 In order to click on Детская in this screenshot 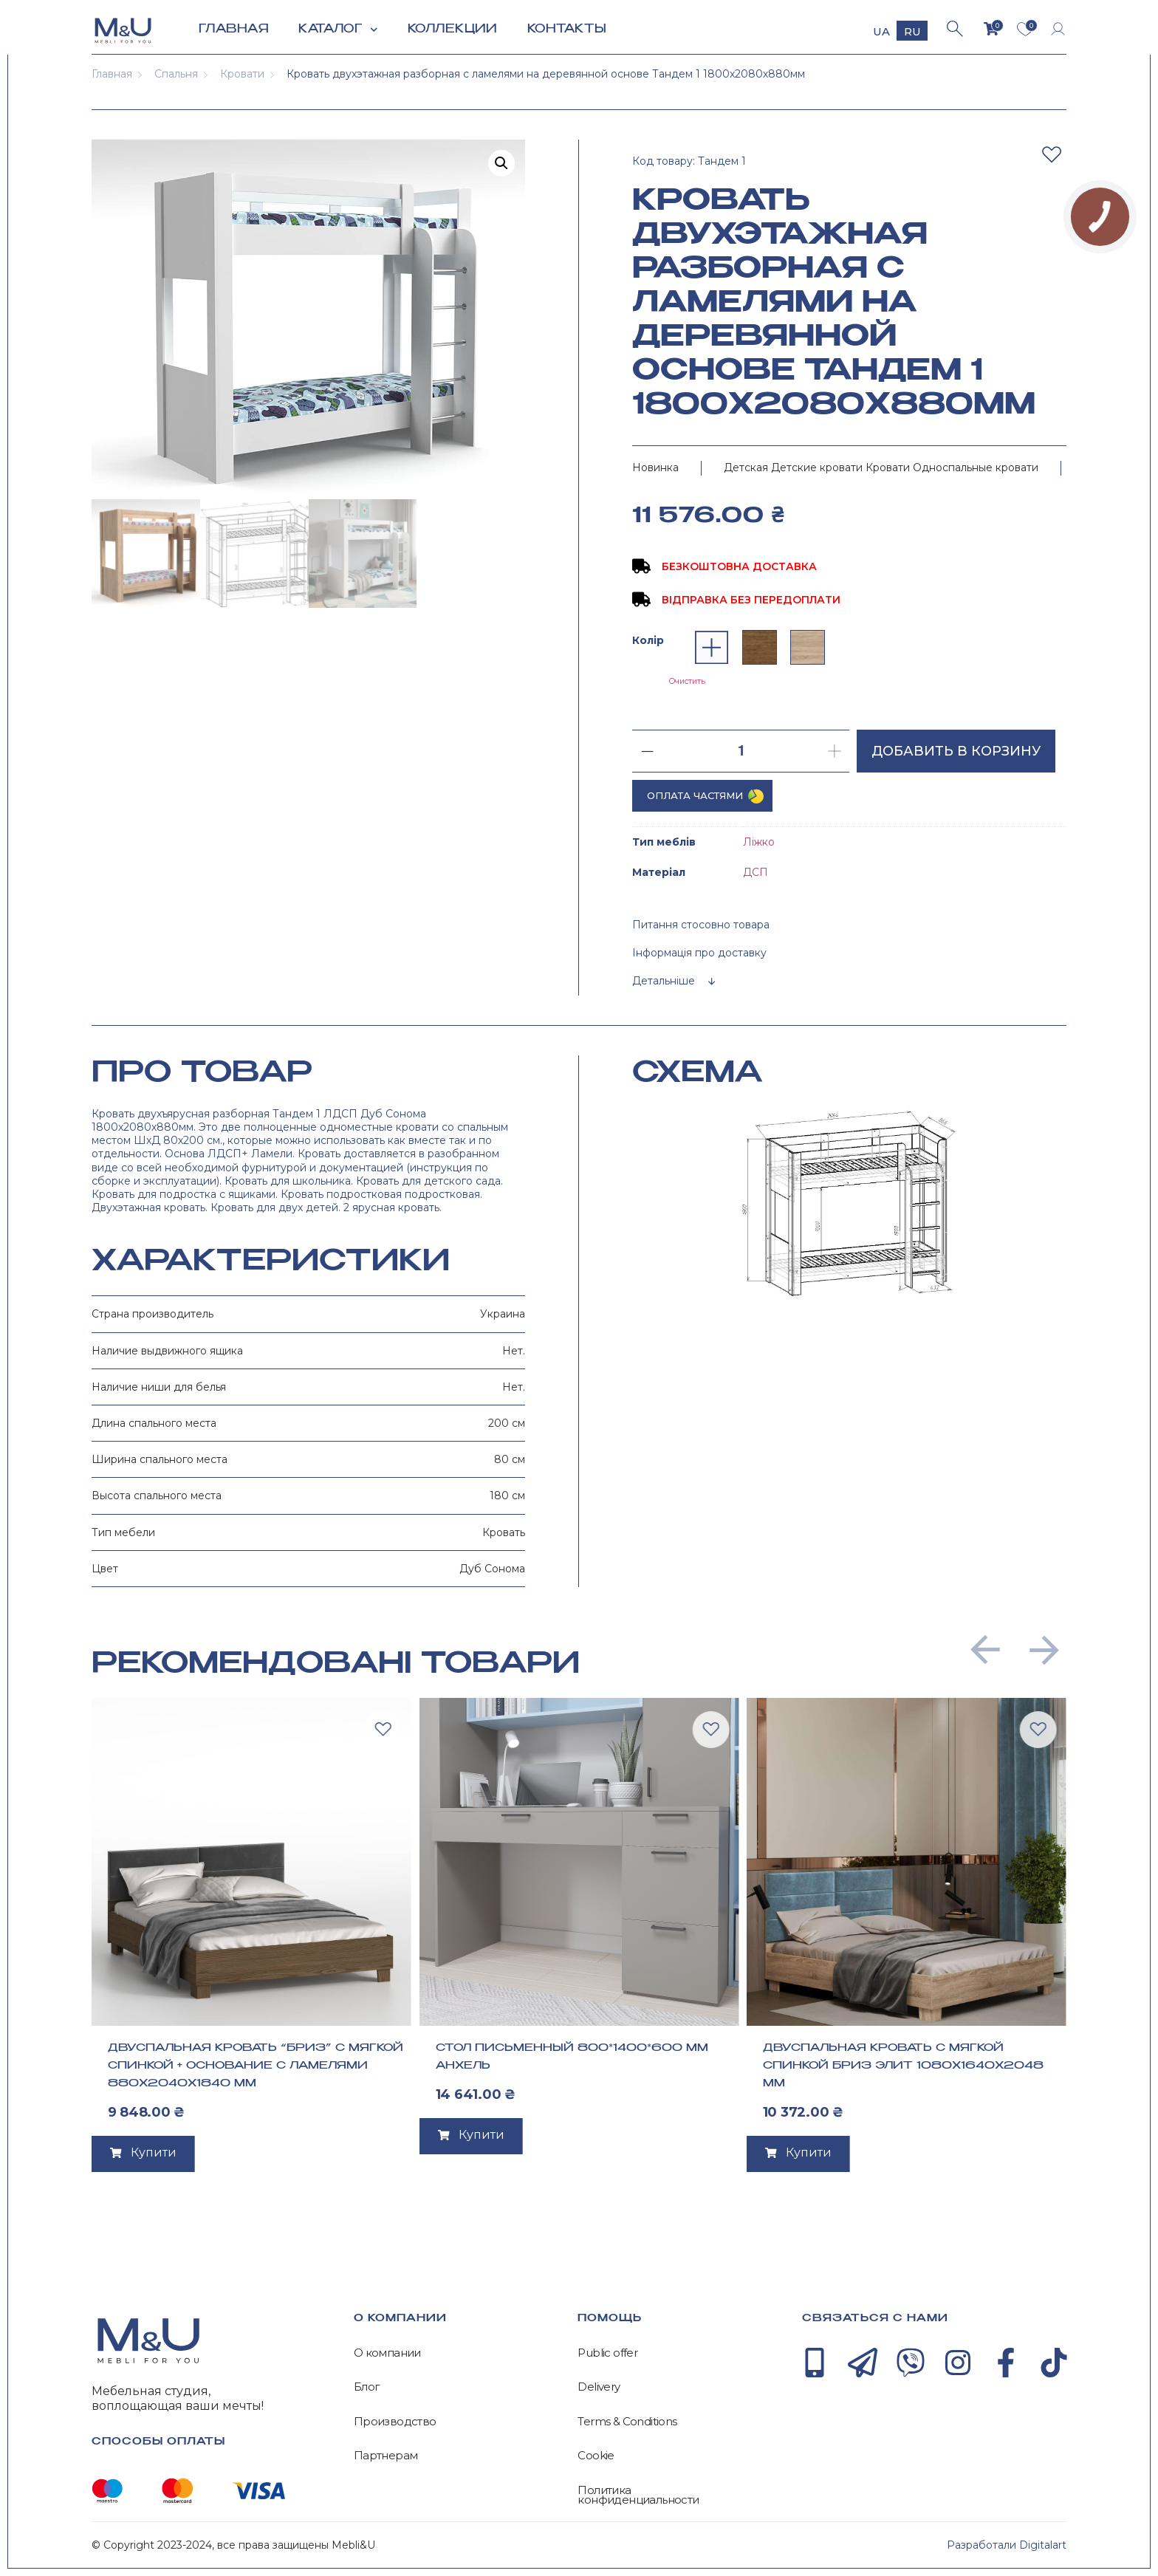, I will do `click(746, 467)`.